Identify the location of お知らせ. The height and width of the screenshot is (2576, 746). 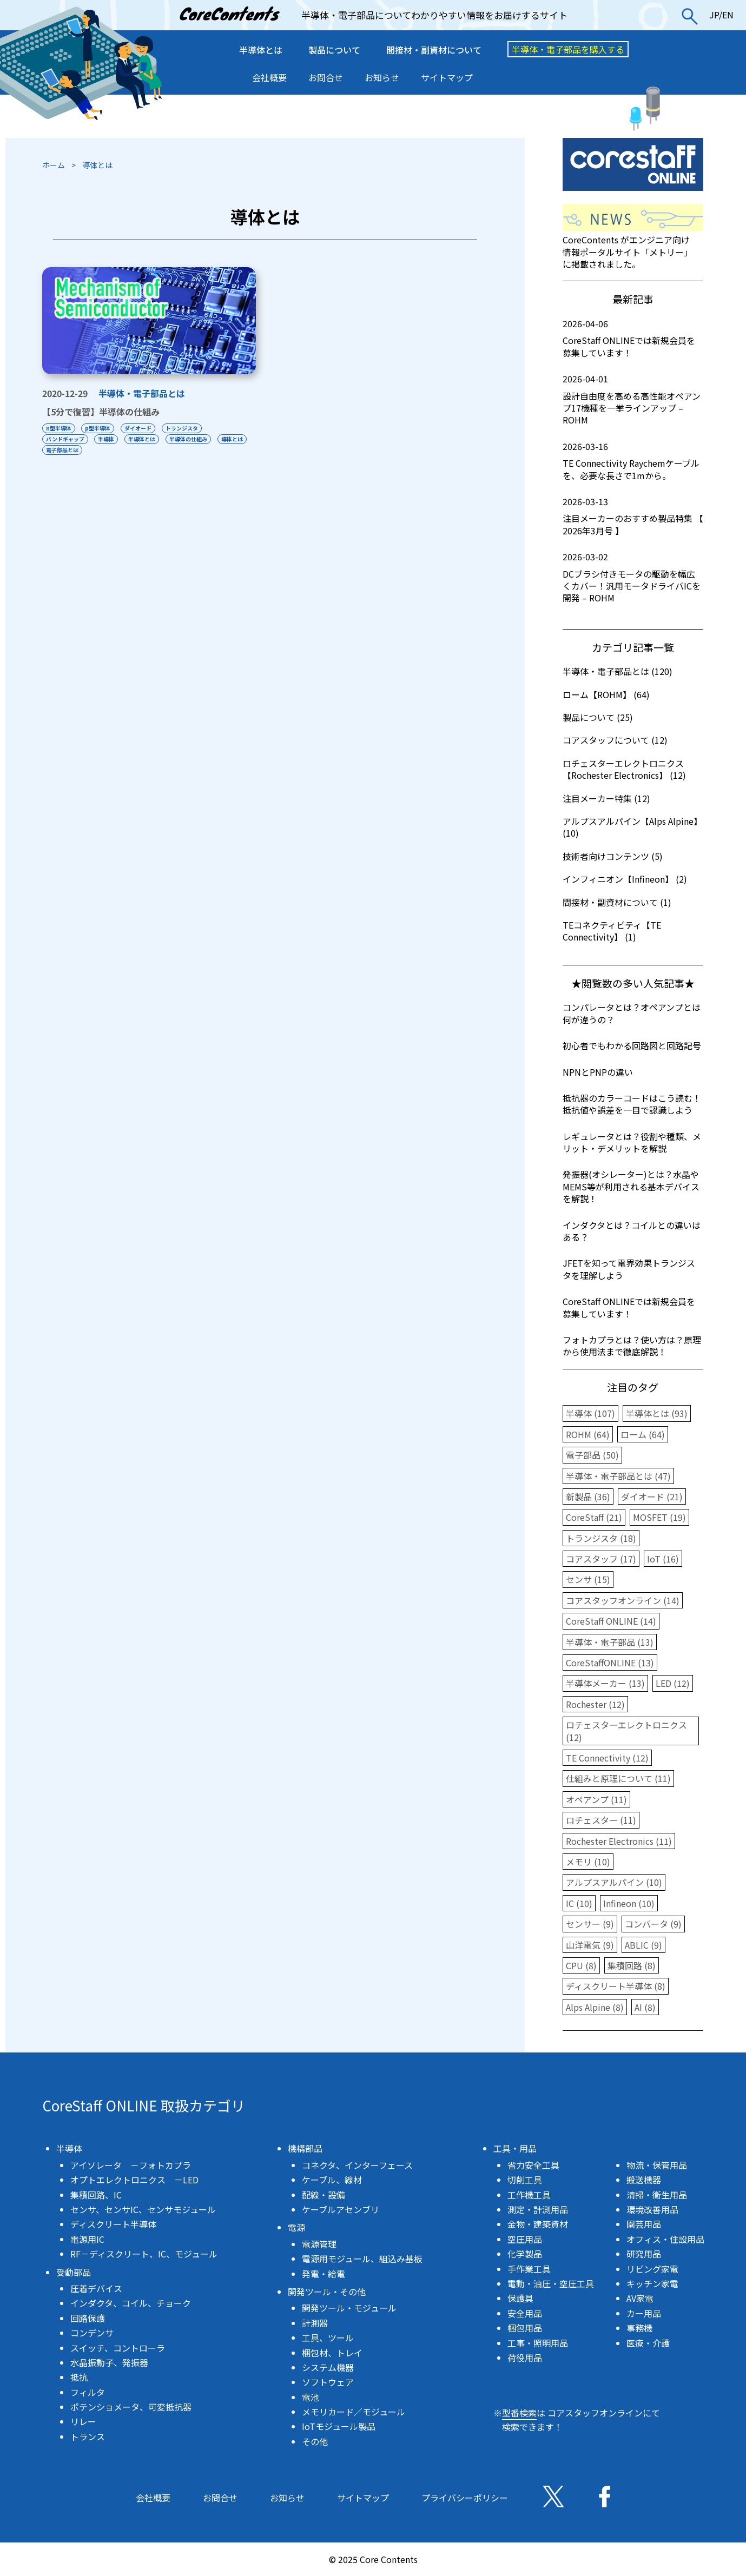
(382, 77).